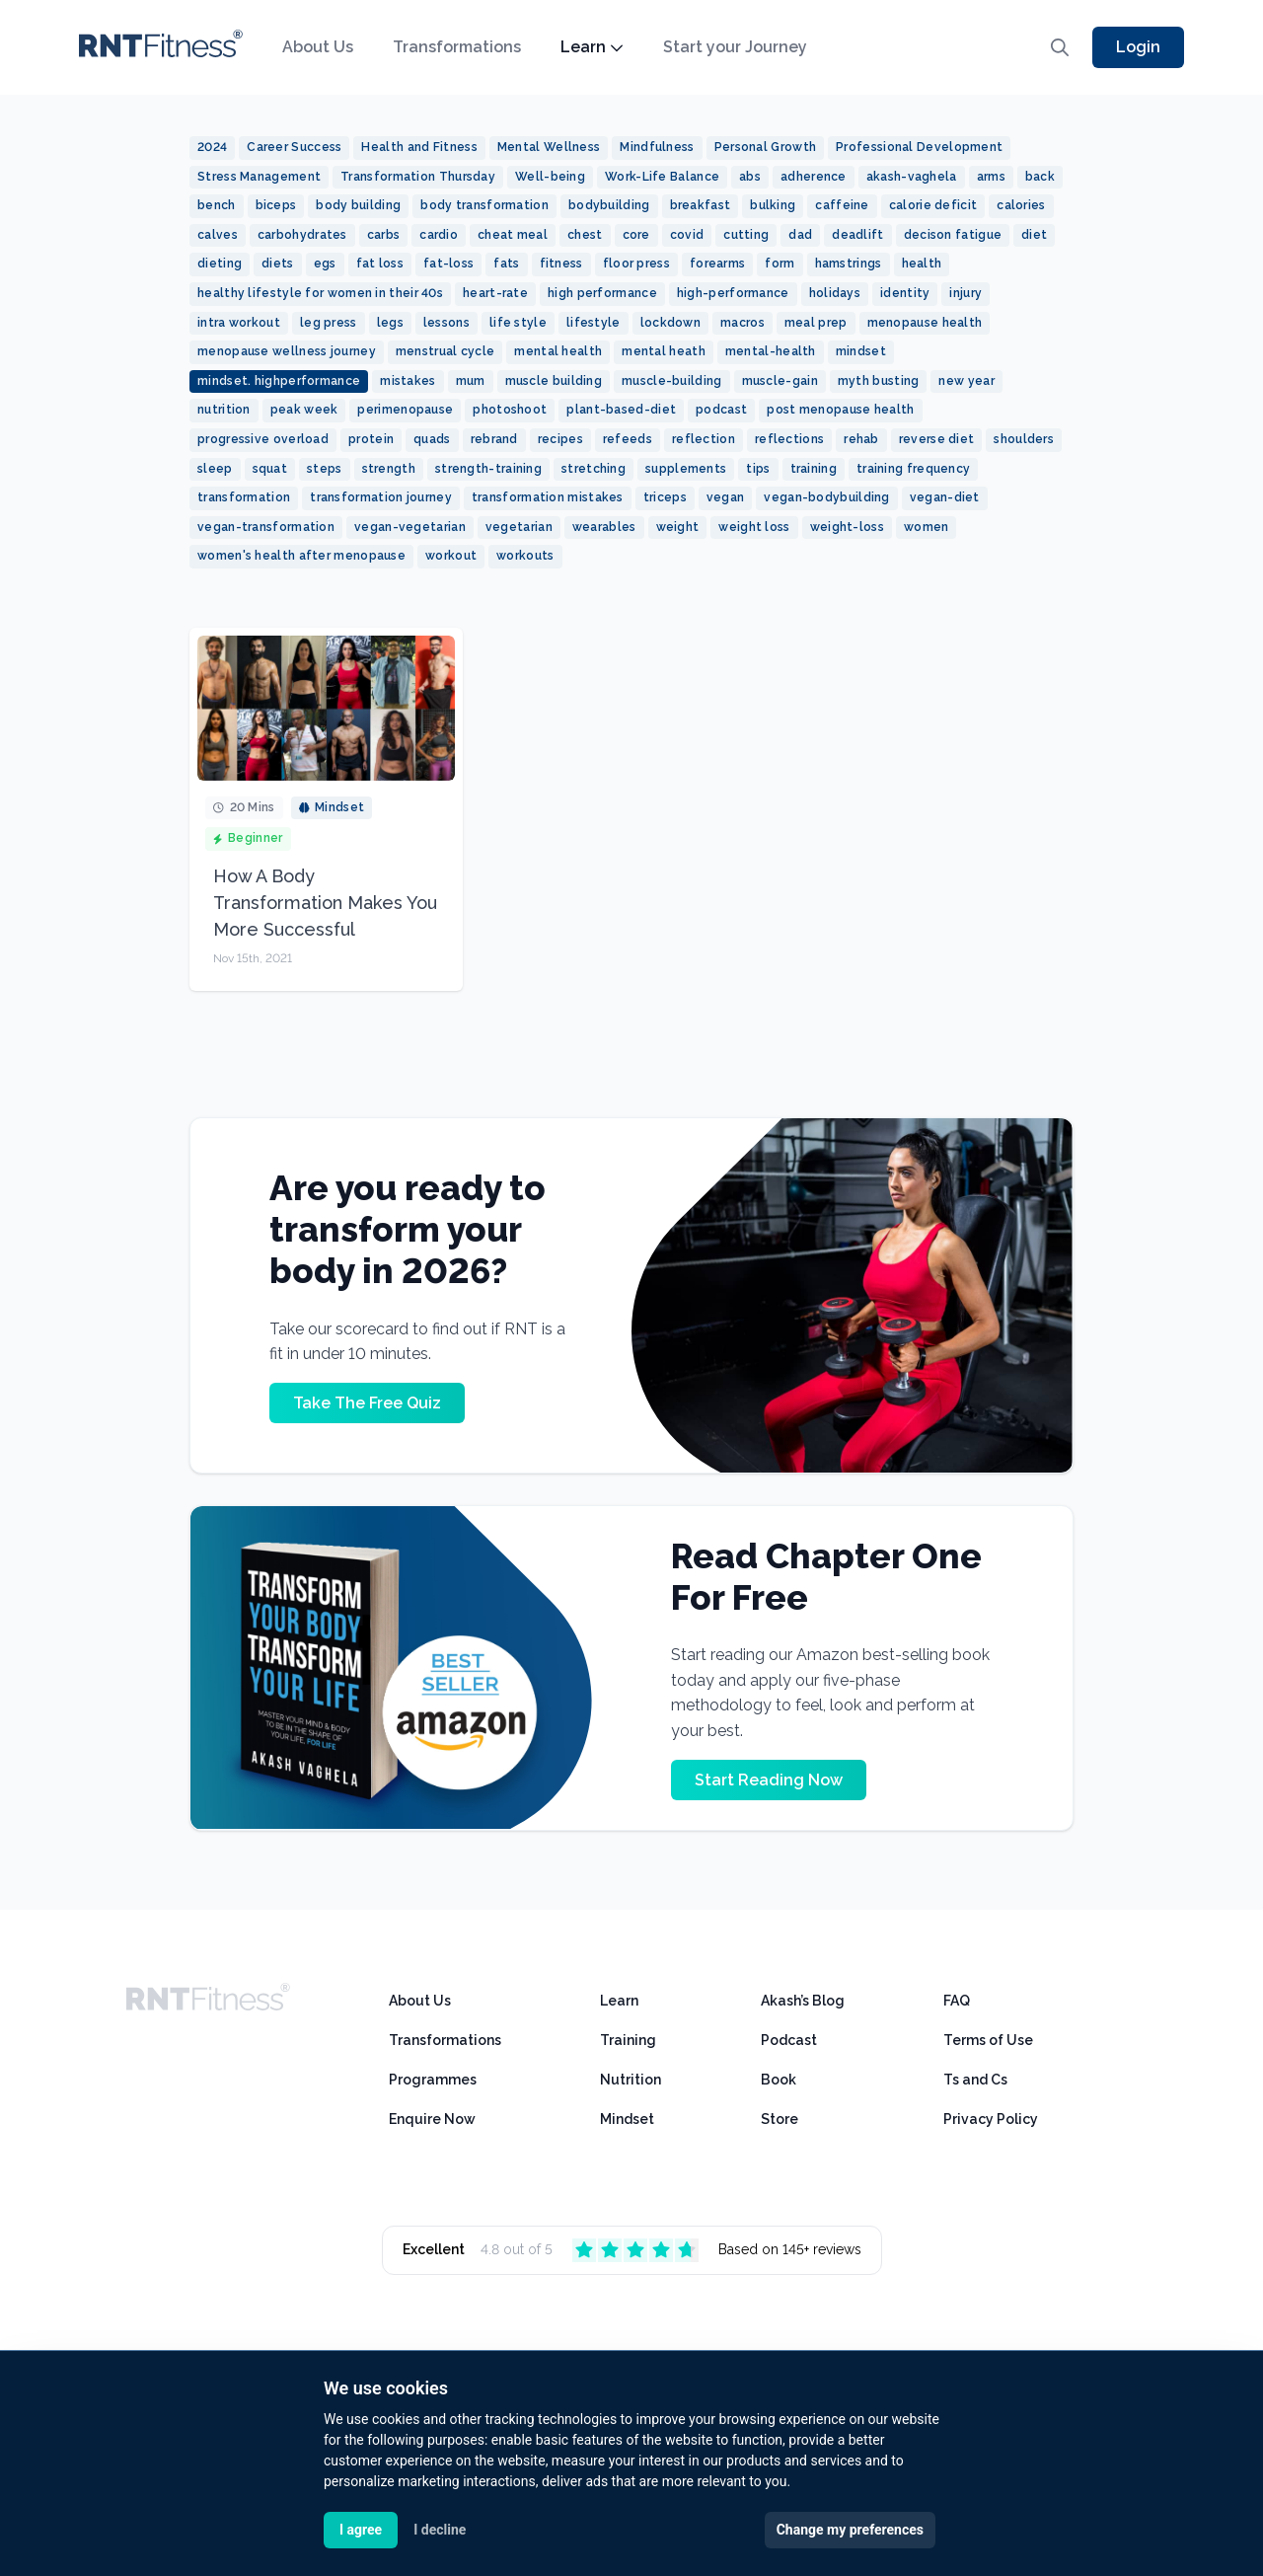  Describe the element at coordinates (549, 147) in the screenshot. I see `Mental Wellness` at that location.